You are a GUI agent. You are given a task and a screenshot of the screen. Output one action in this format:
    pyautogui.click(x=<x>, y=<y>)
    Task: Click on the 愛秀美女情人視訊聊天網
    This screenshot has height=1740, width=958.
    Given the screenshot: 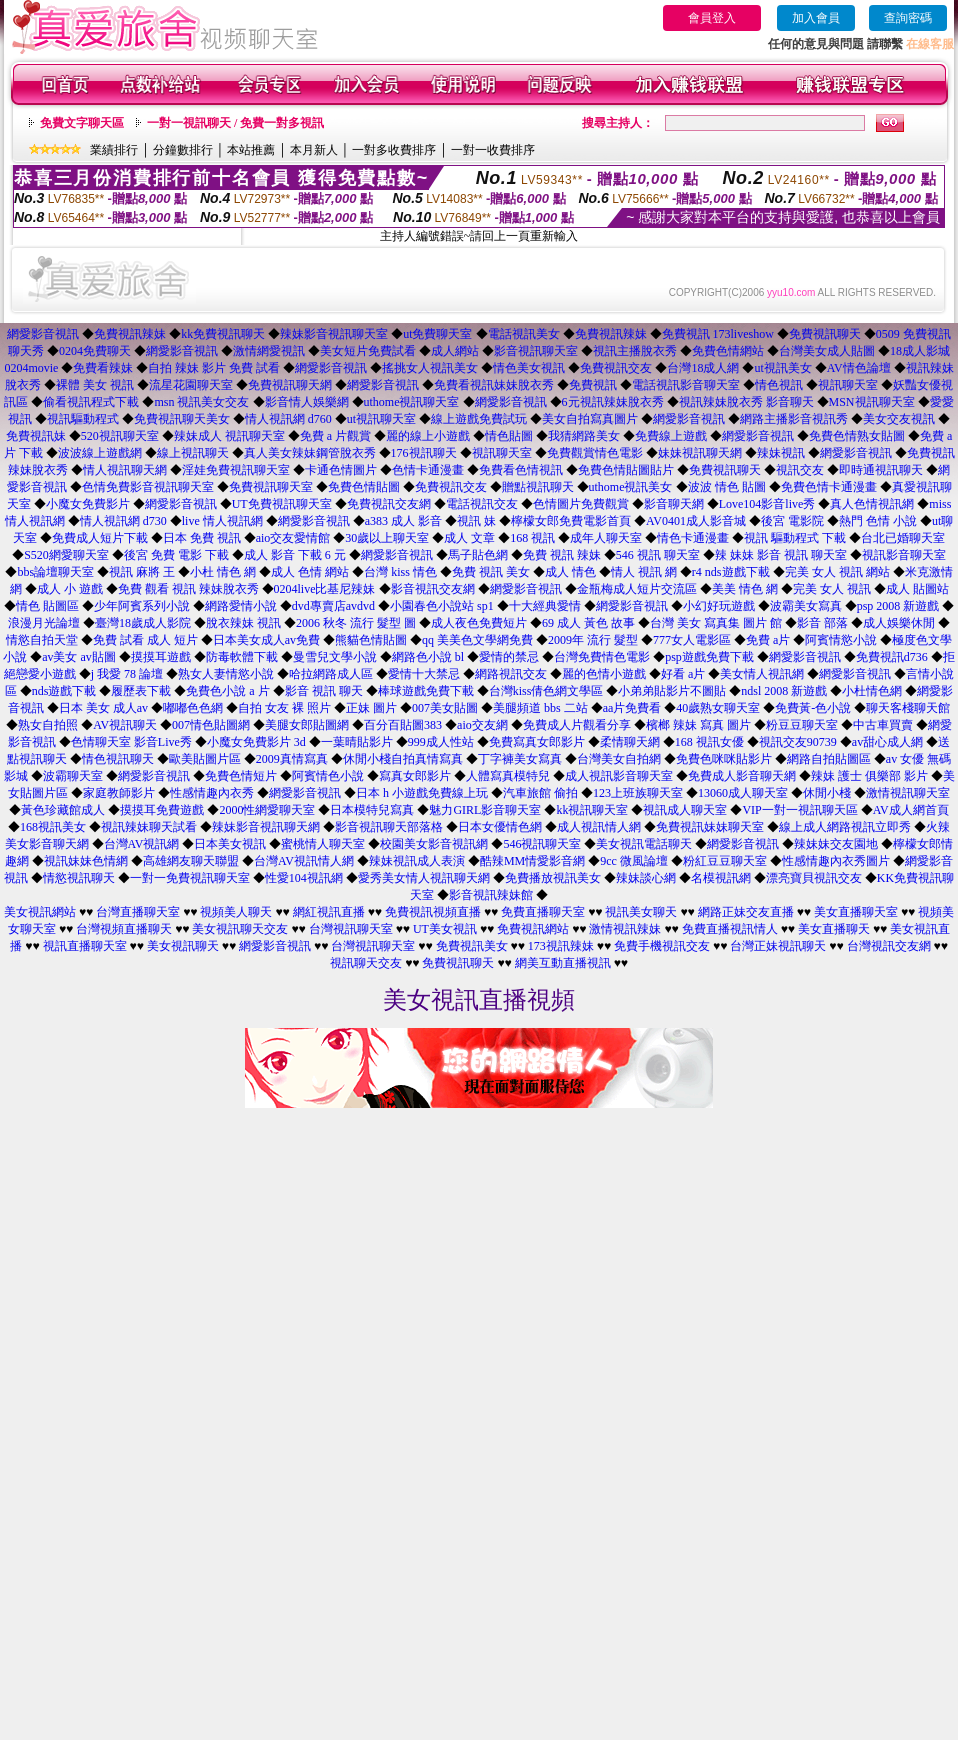 What is the action you would take?
    pyautogui.click(x=424, y=878)
    